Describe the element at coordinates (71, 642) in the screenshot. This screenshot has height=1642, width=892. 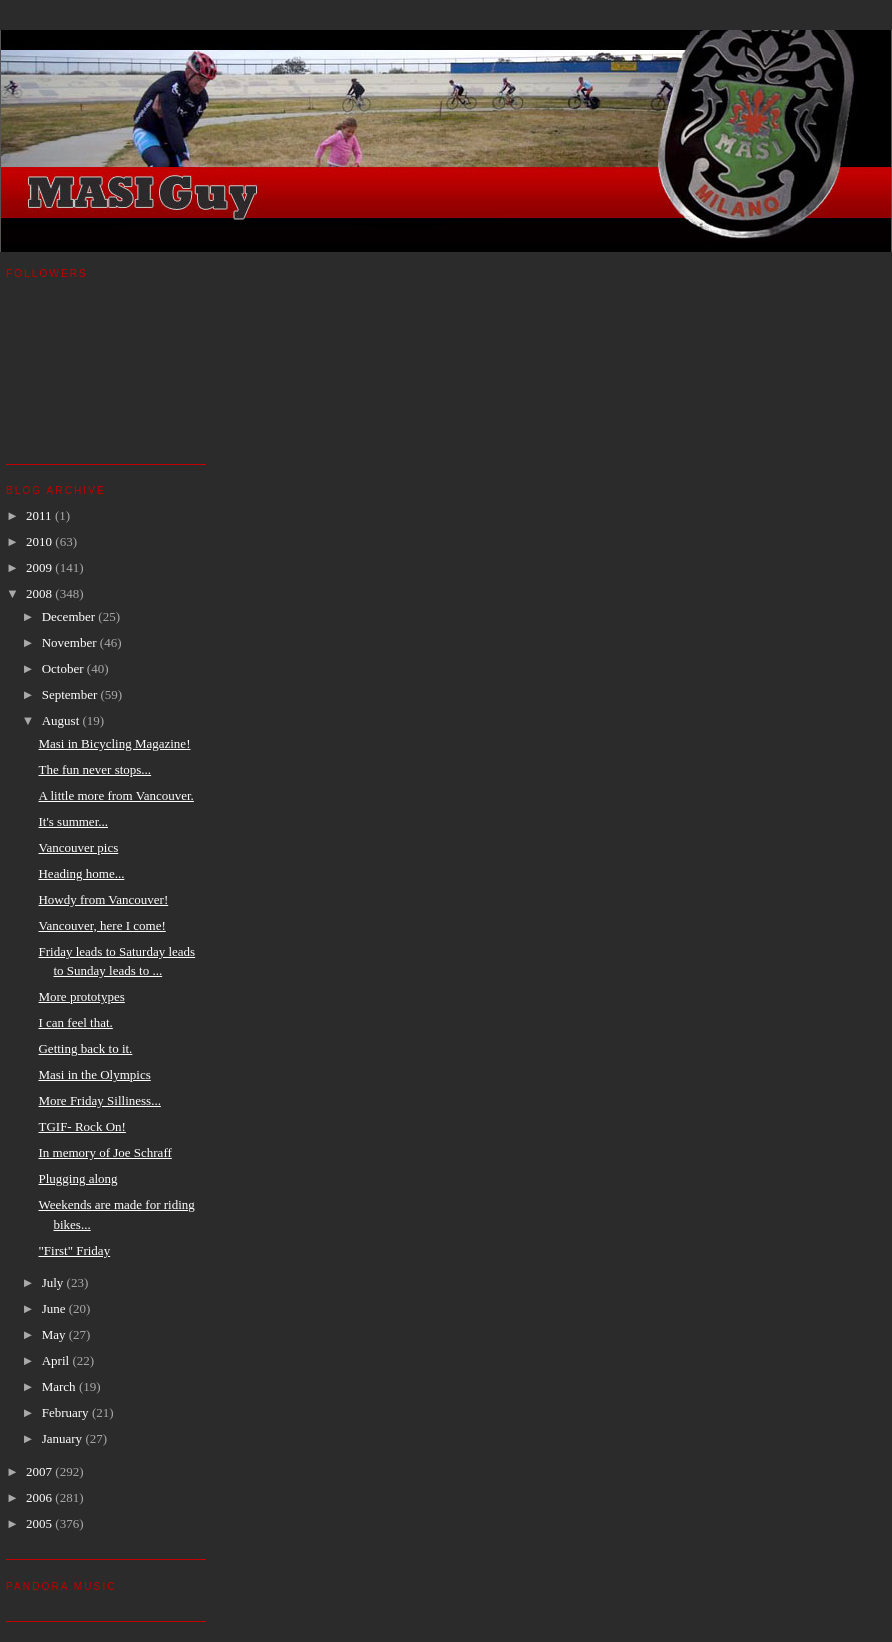
I see `November` at that location.